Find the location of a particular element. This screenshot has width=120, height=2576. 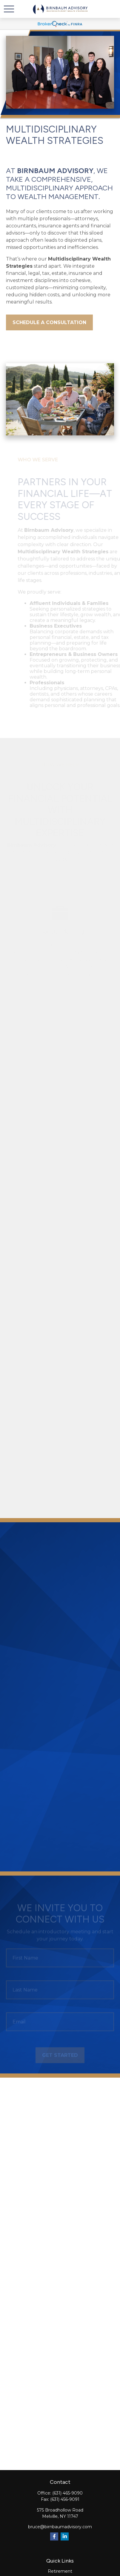

[Facebook] is located at coordinates (54, 2536).